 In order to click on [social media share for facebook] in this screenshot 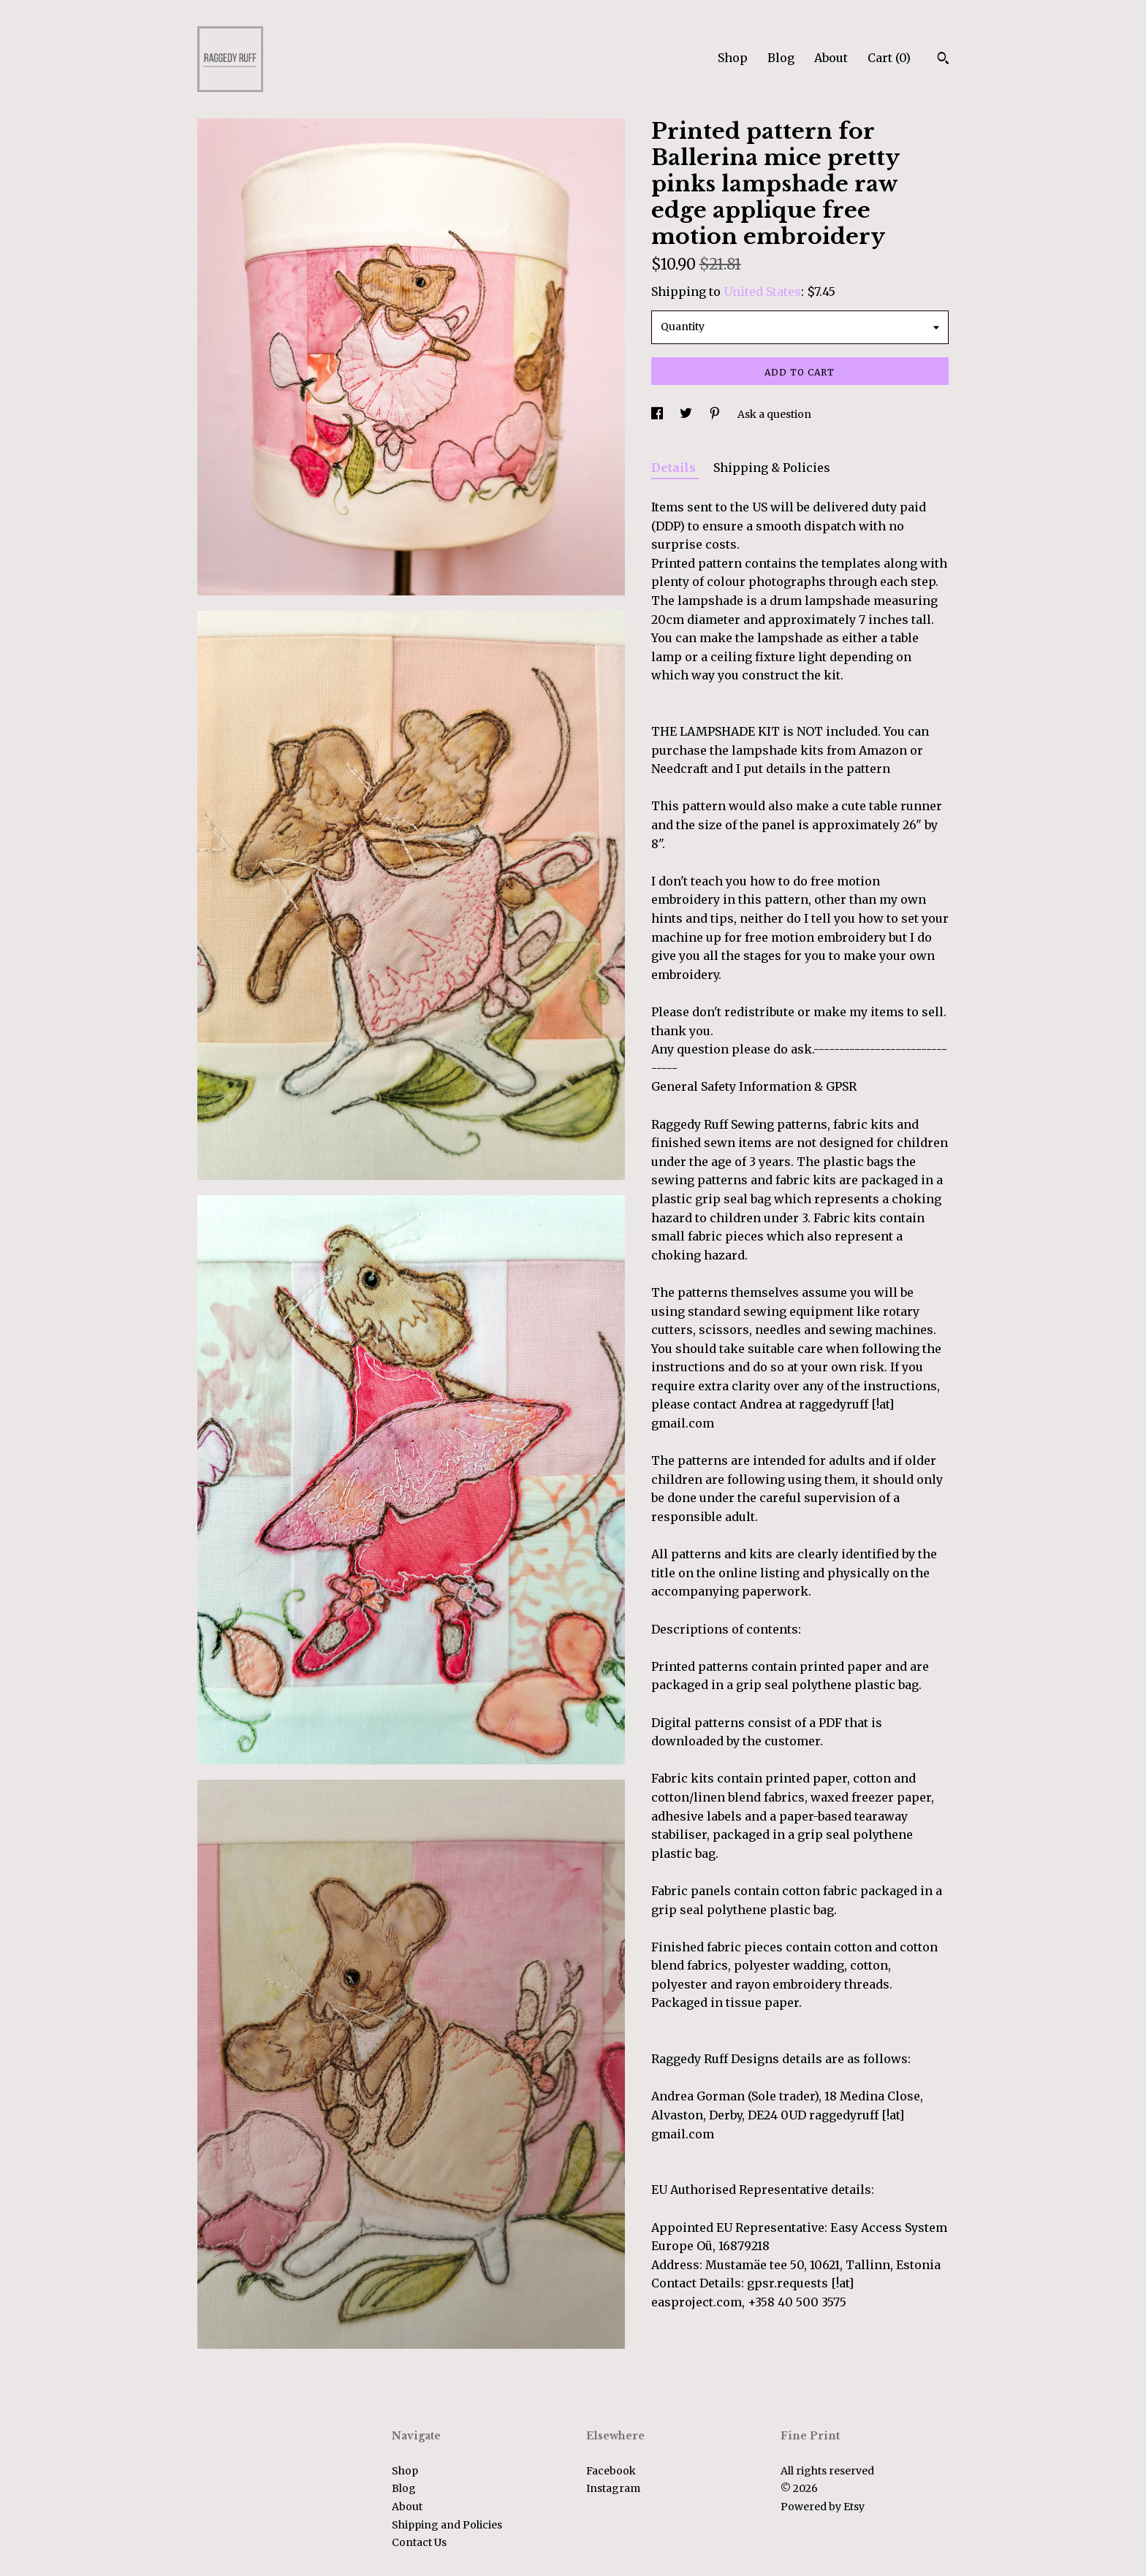, I will do `click(658, 414)`.